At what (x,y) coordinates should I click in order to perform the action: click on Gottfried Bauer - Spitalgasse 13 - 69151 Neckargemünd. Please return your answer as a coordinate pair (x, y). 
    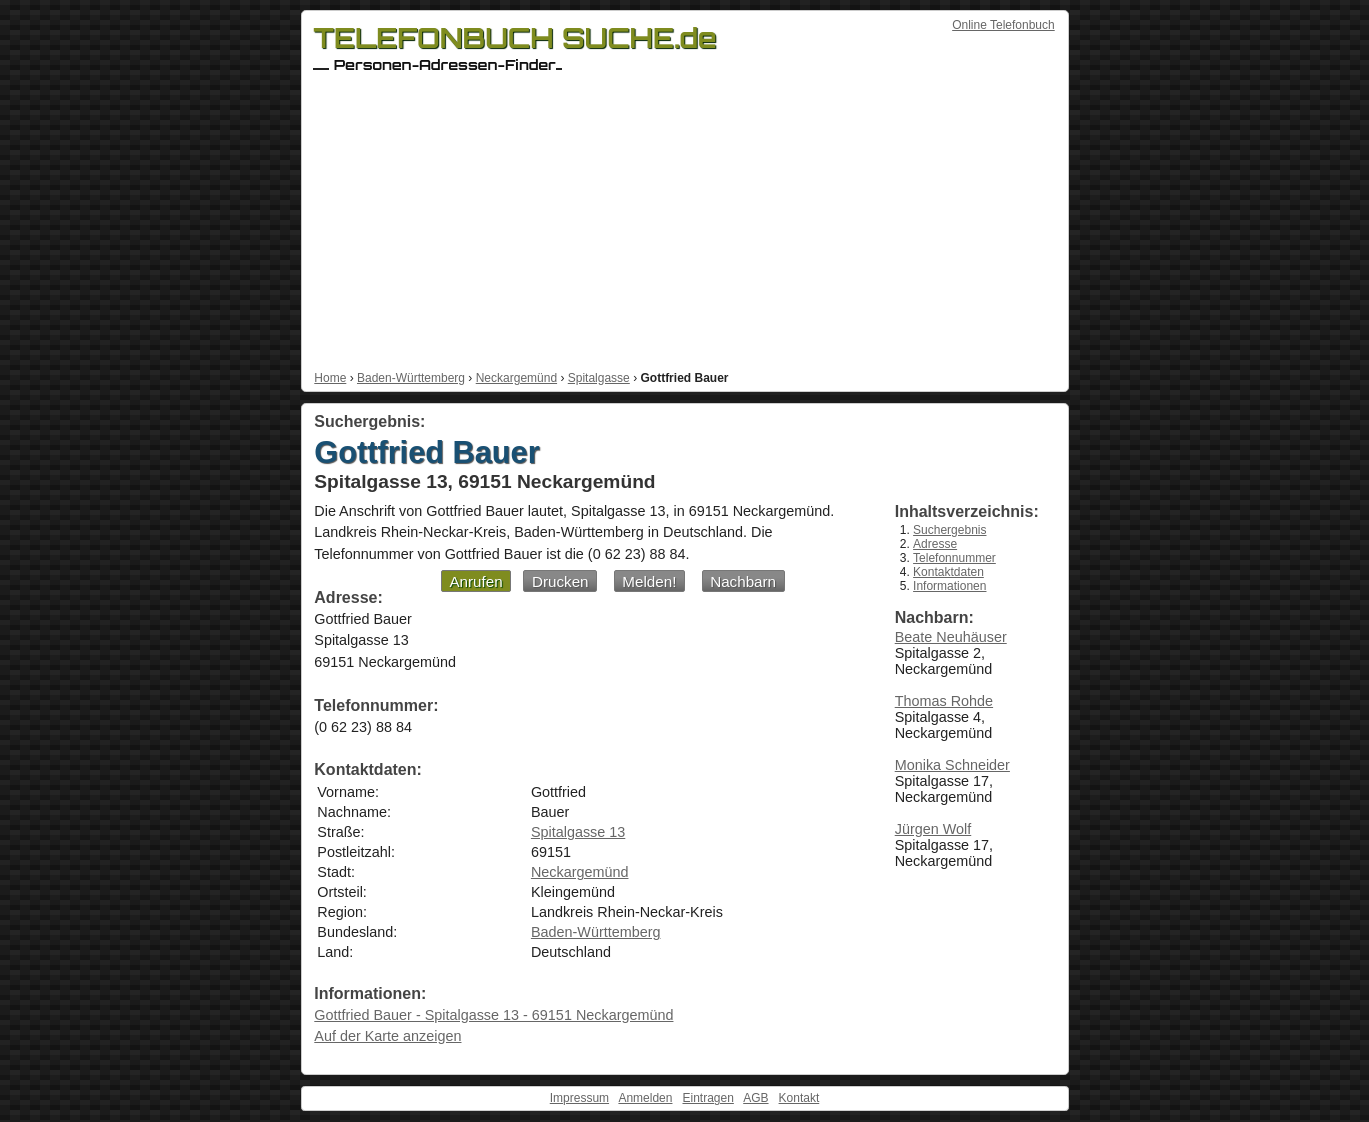
    Looking at the image, I should click on (493, 1015).